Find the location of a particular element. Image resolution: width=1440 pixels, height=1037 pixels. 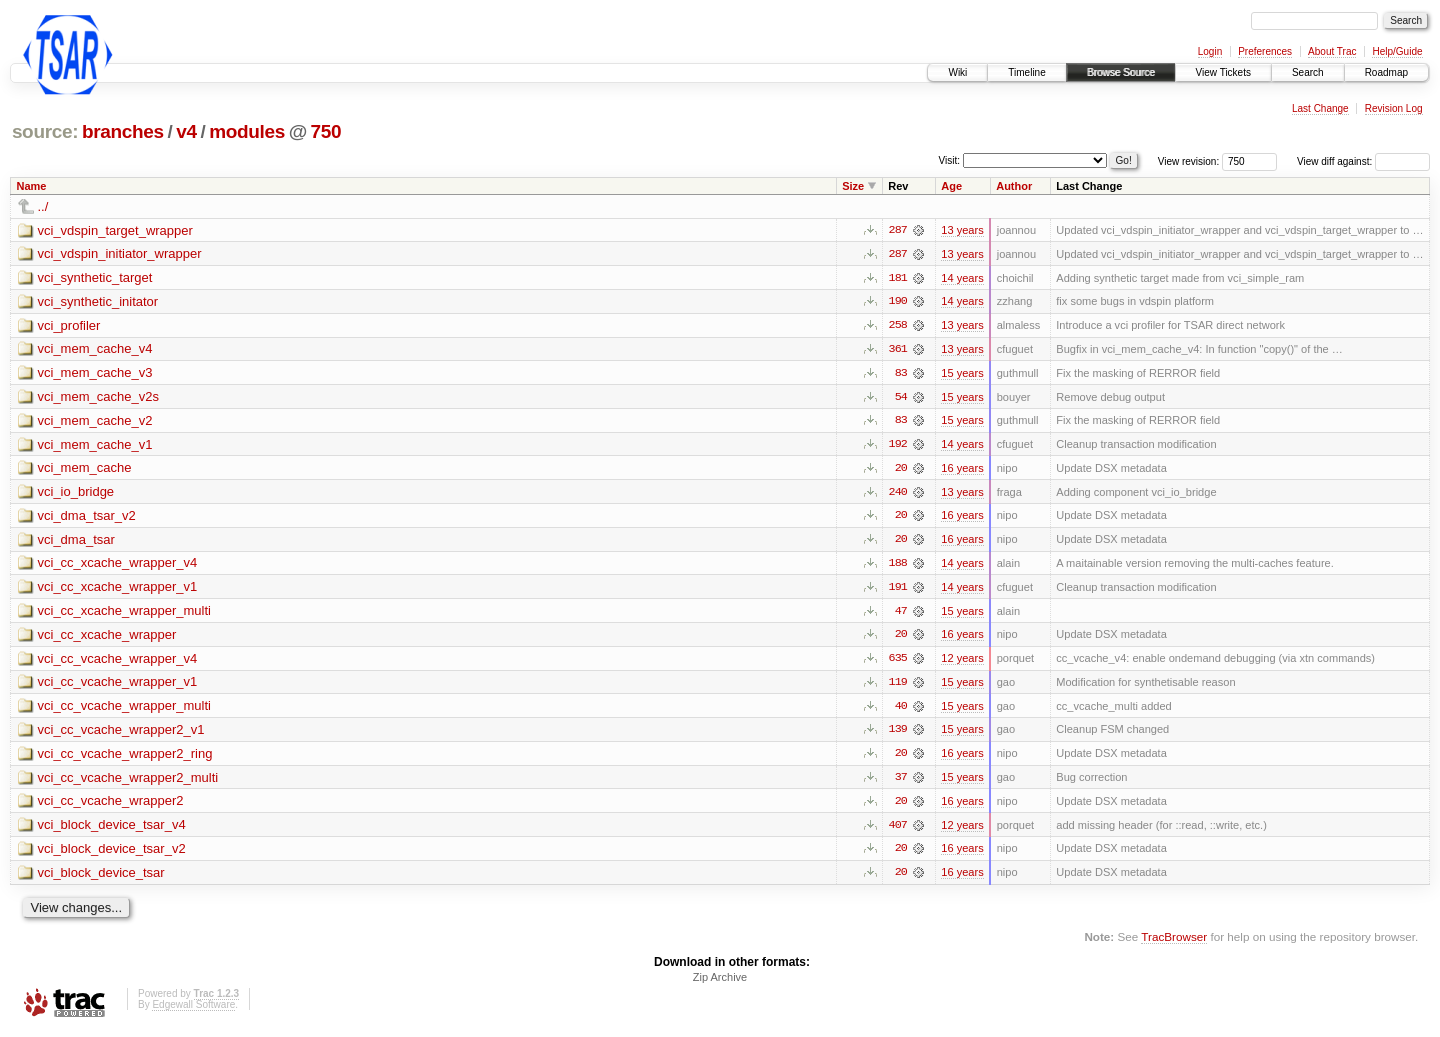

287 is located at coordinates (898, 230).